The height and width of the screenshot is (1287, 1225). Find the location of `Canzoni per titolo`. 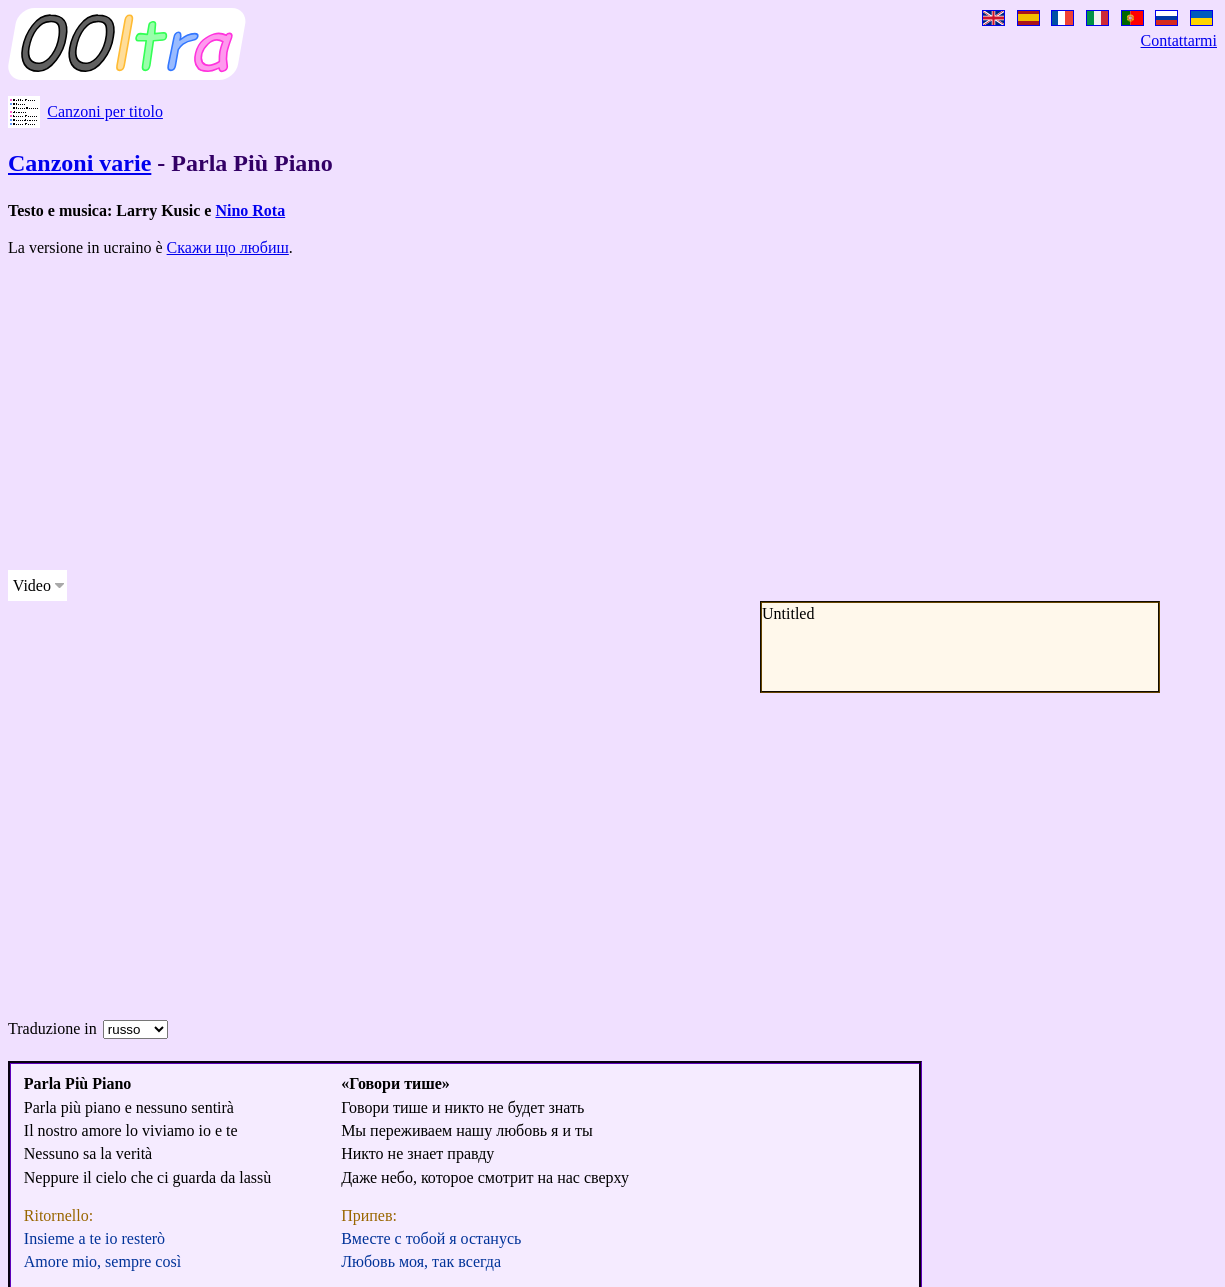

Canzoni per titolo is located at coordinates (105, 111).